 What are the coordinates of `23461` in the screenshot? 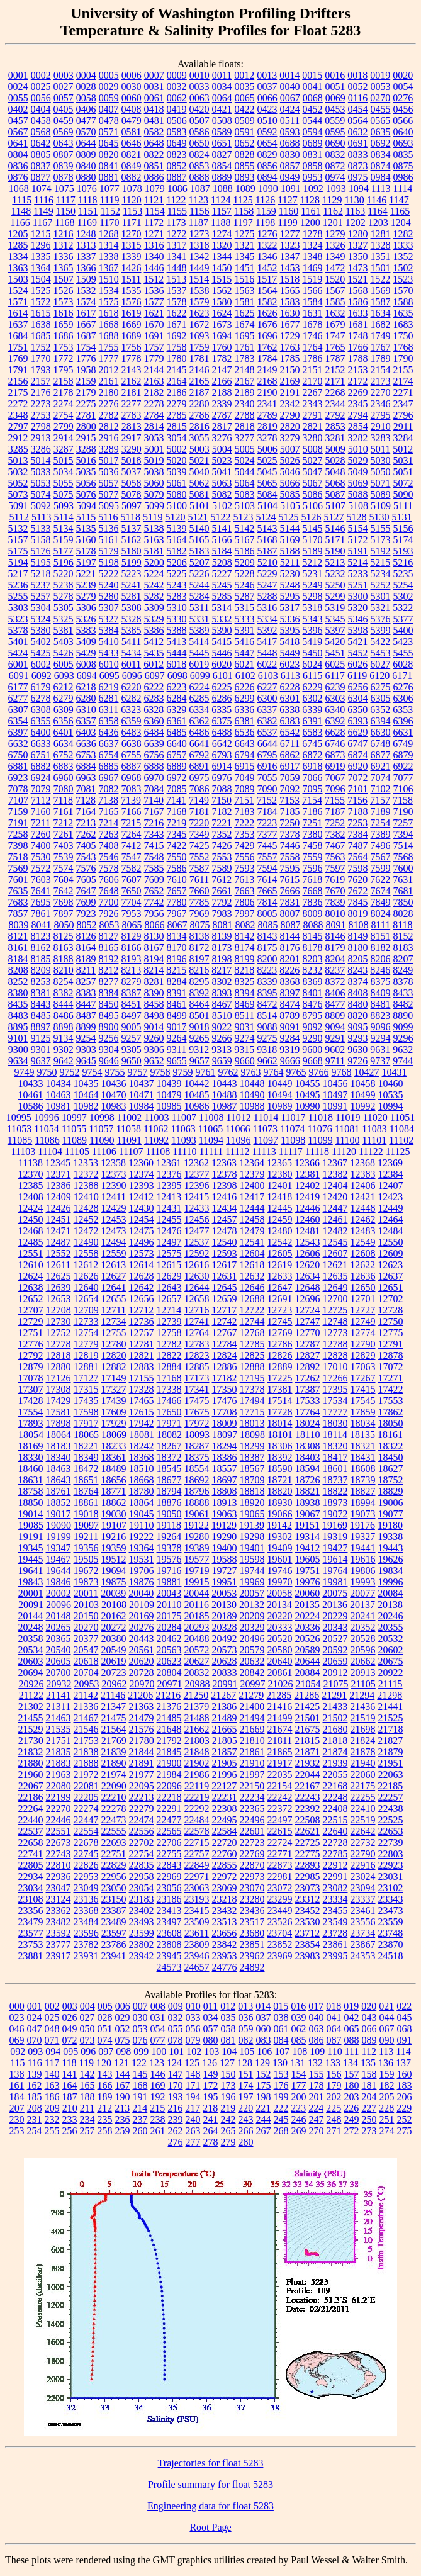 It's located at (363, 1910).